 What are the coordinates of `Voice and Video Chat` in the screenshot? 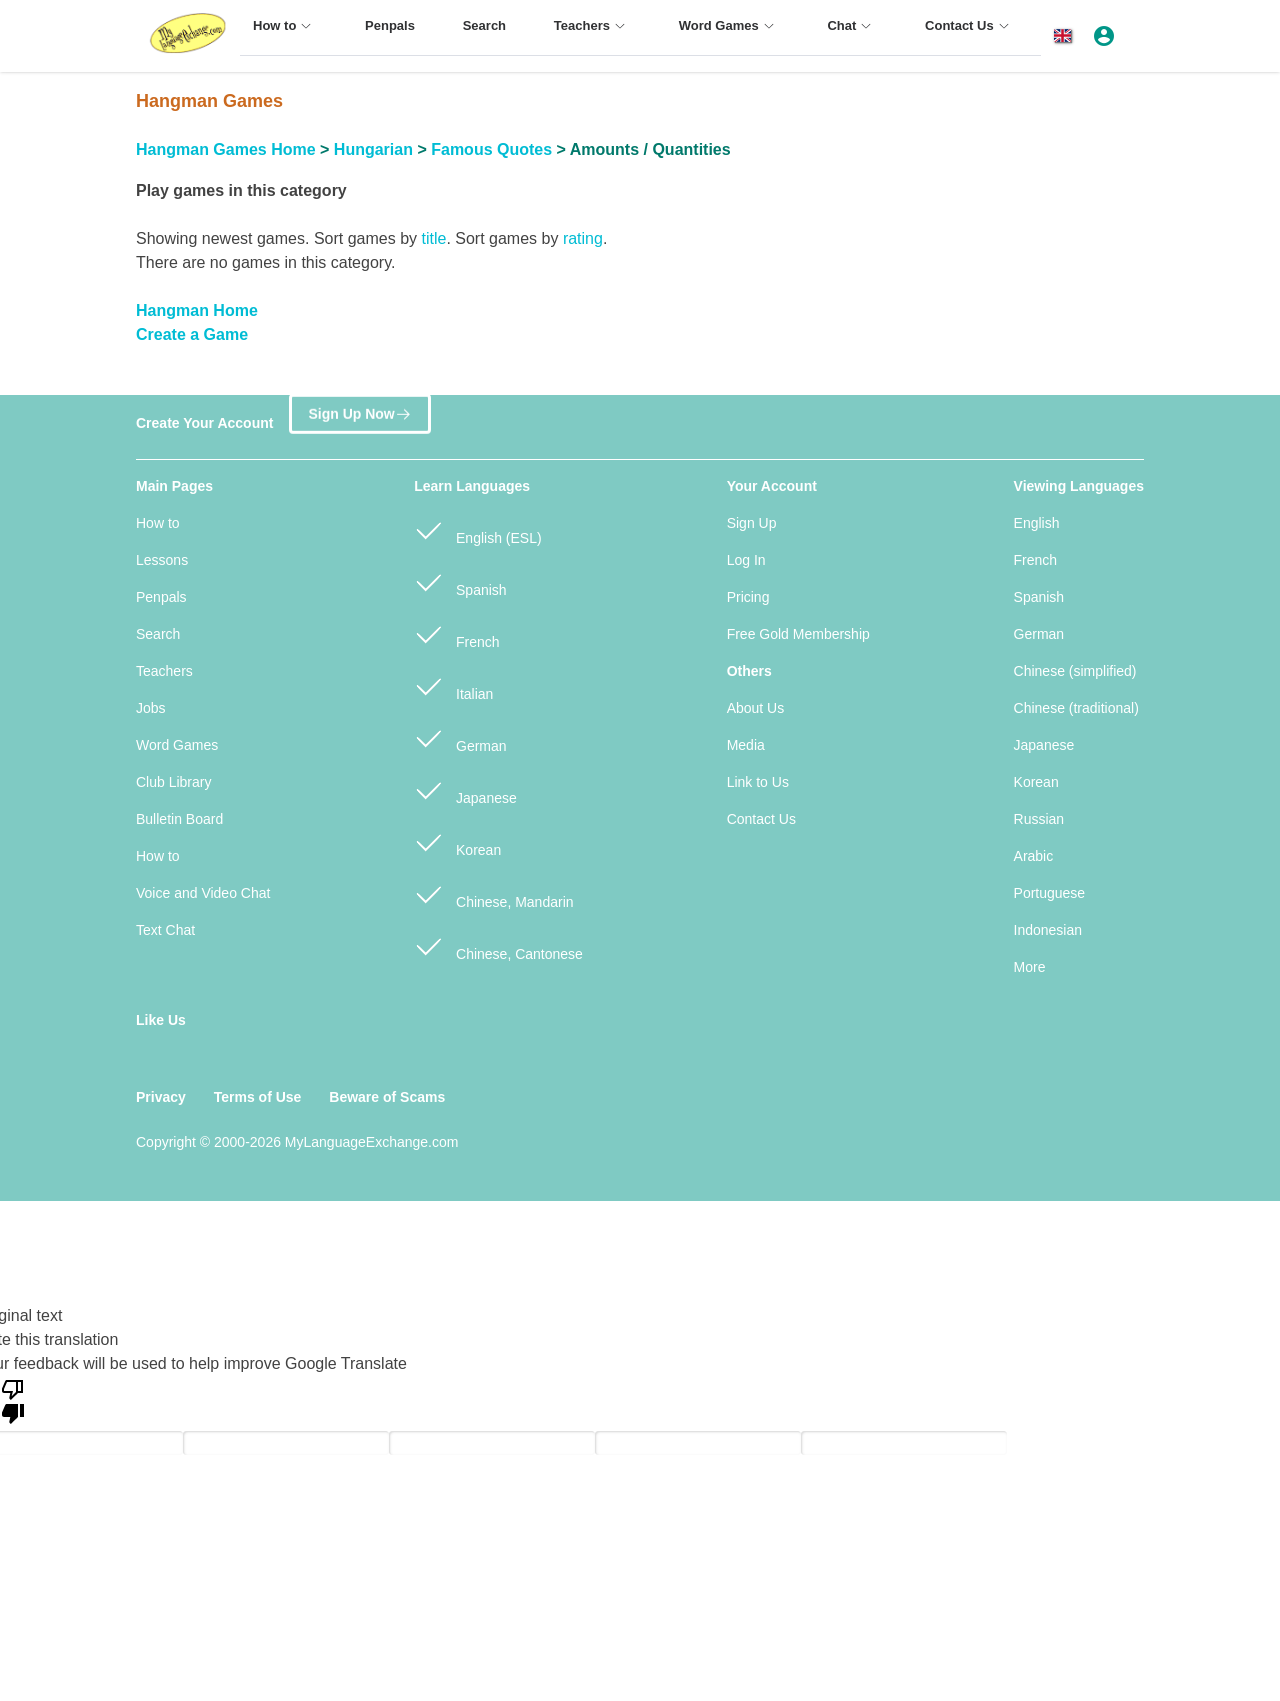 It's located at (203, 893).